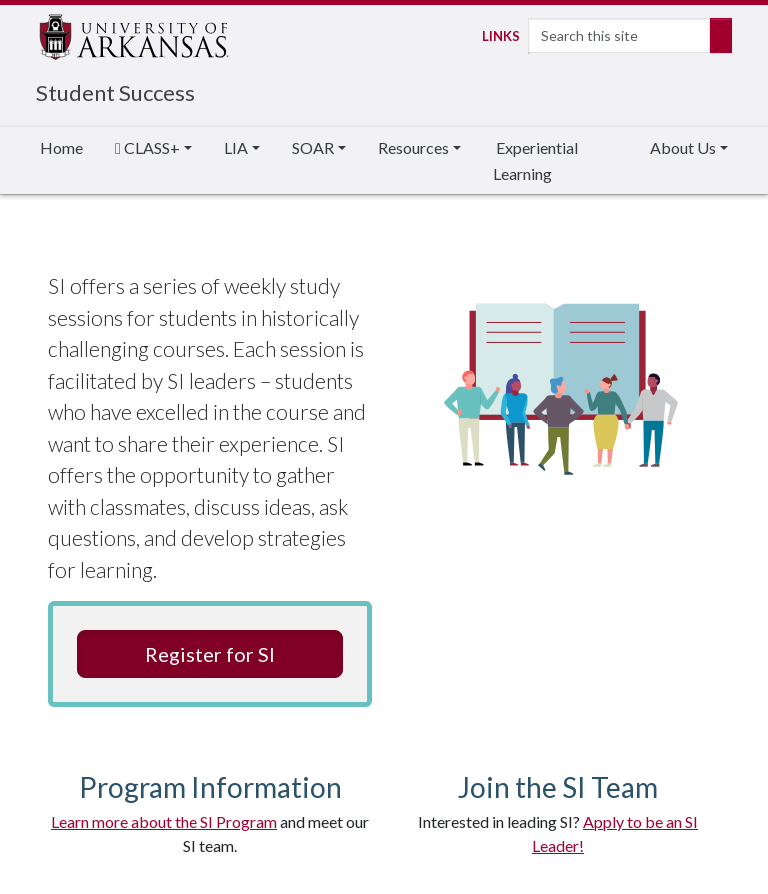 This screenshot has height=894, width=768. What do you see at coordinates (535, 160) in the screenshot?
I see `Experiential Learning` at bounding box center [535, 160].